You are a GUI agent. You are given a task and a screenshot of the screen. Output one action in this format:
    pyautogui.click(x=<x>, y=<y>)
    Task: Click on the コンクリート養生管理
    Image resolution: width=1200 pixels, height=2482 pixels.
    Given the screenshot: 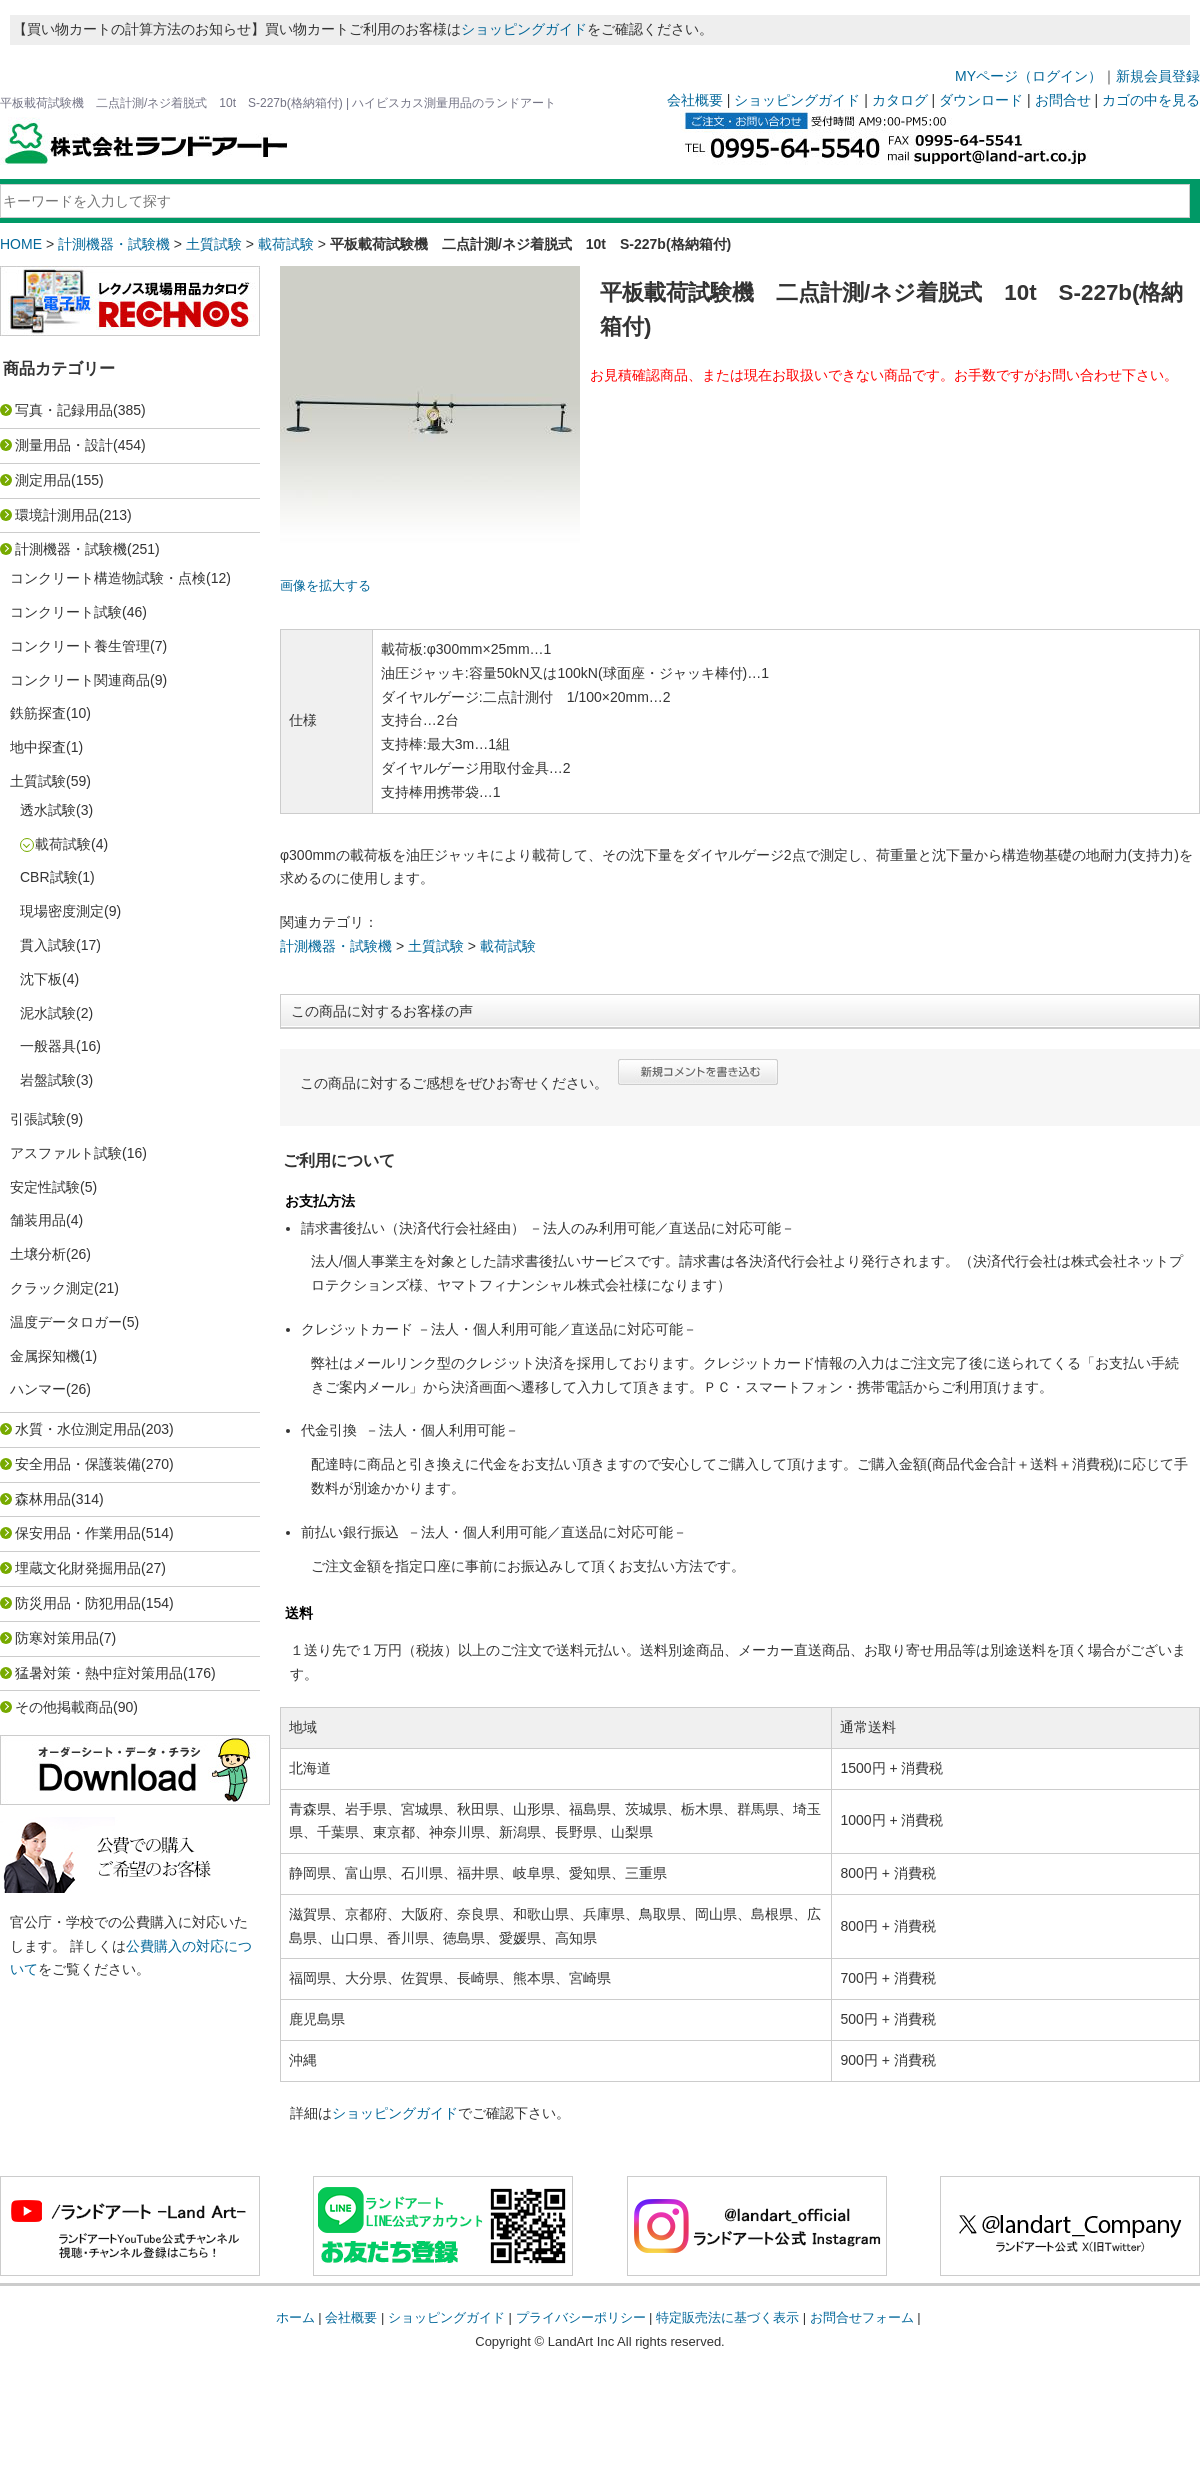 What is the action you would take?
    pyautogui.click(x=80, y=646)
    